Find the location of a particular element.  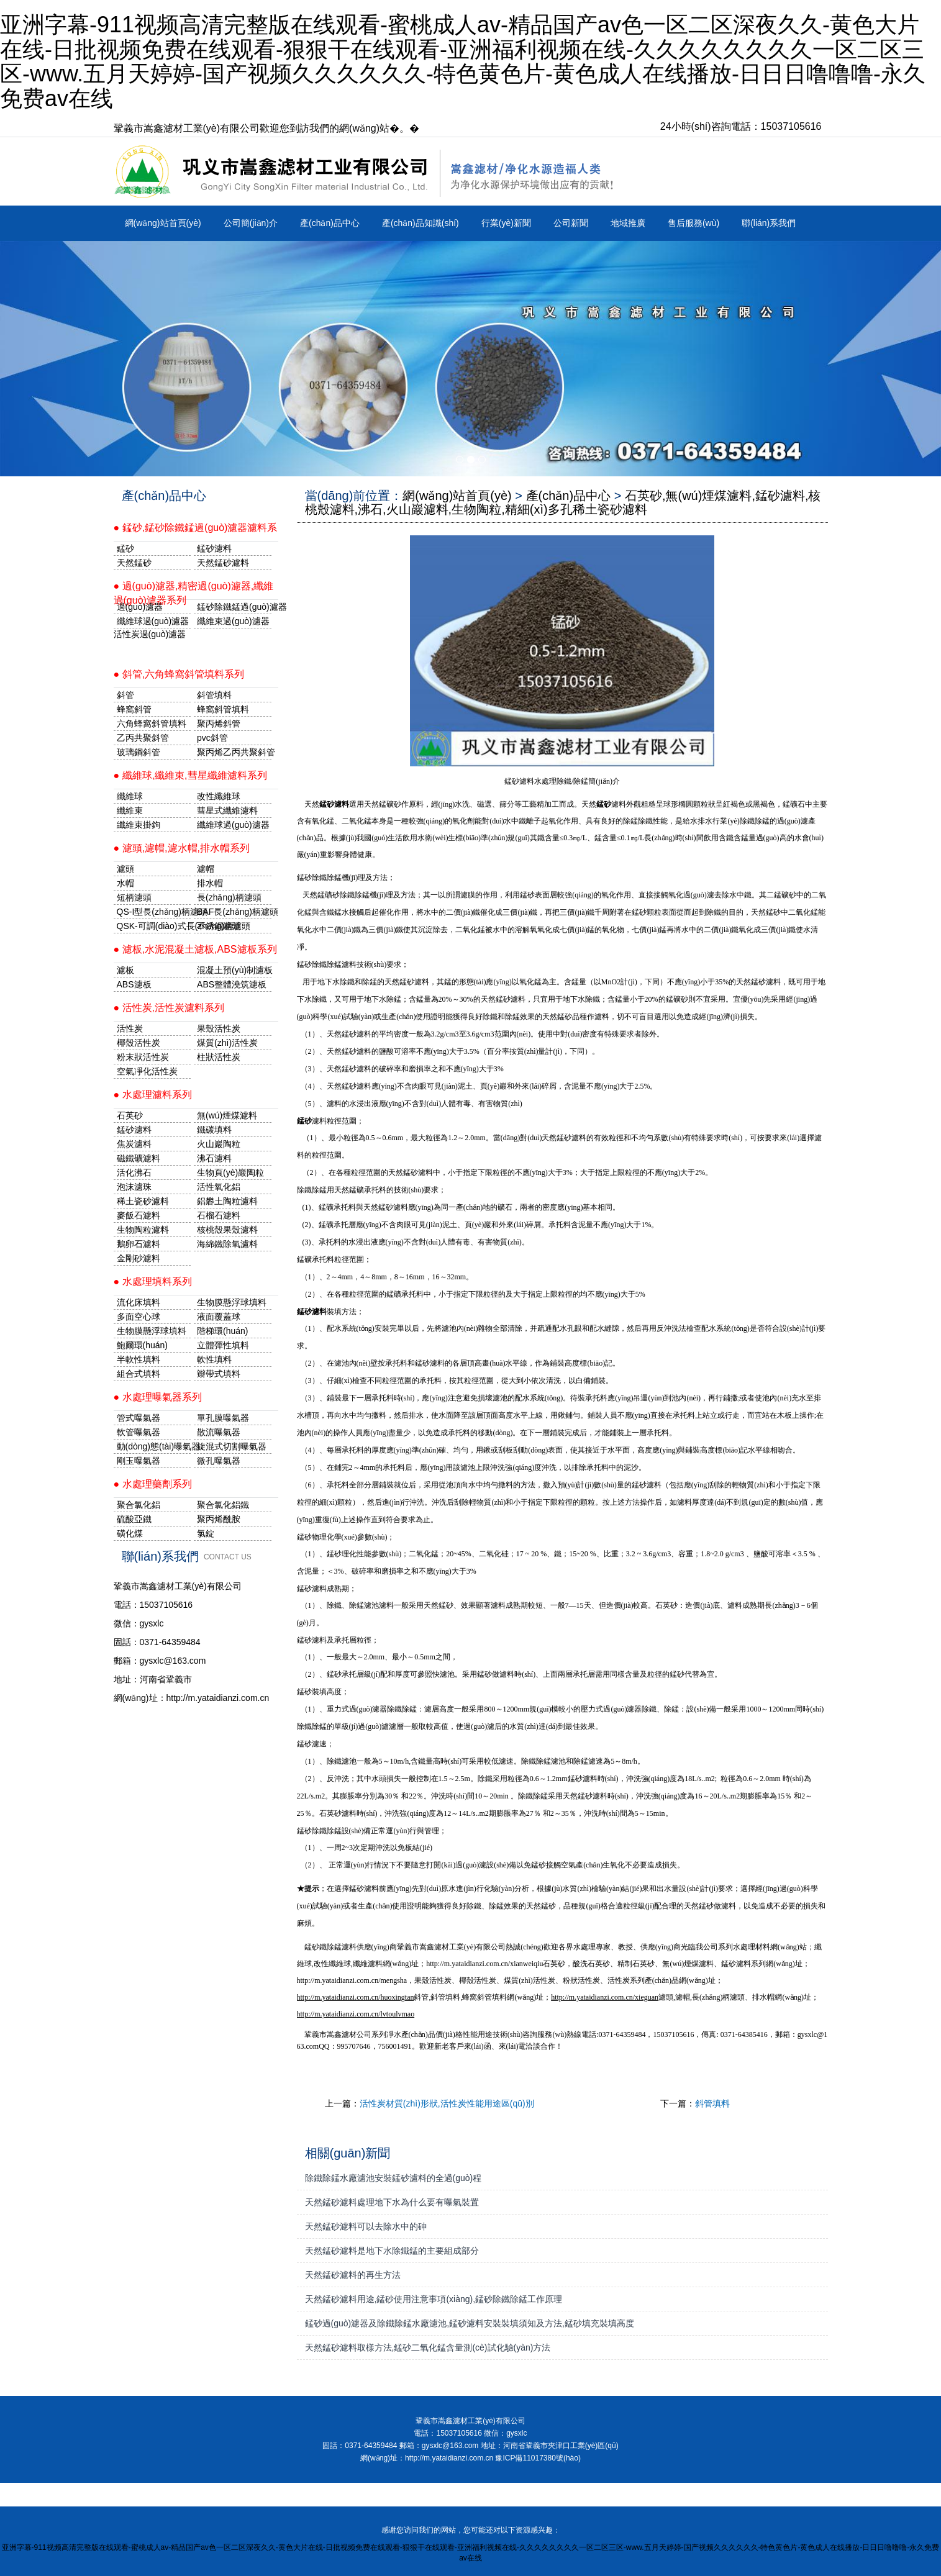

● 斜管,六角蜂窩斜管填料系列 is located at coordinates (179, 674).